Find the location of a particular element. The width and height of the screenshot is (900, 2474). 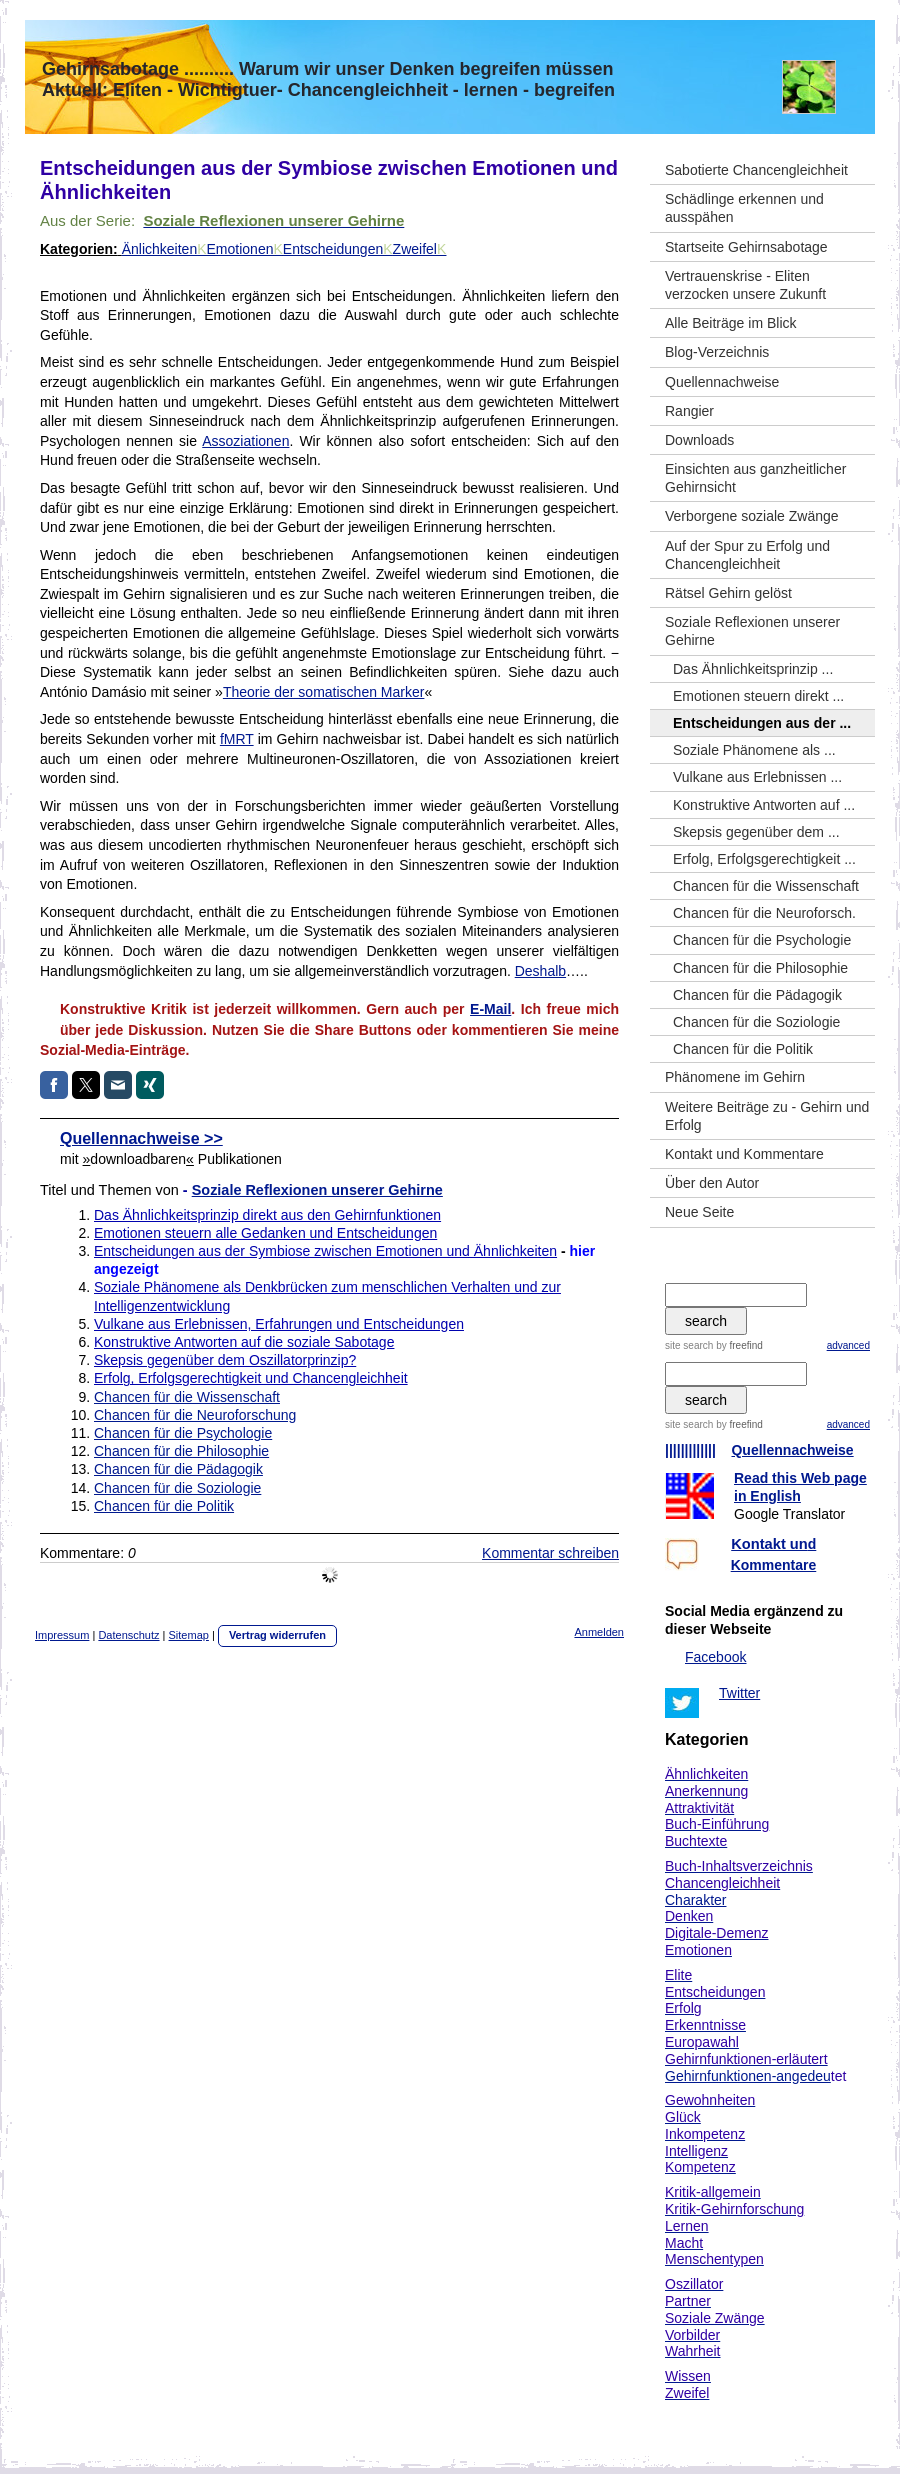

Vertrag widerrufen is located at coordinates (277, 1635).